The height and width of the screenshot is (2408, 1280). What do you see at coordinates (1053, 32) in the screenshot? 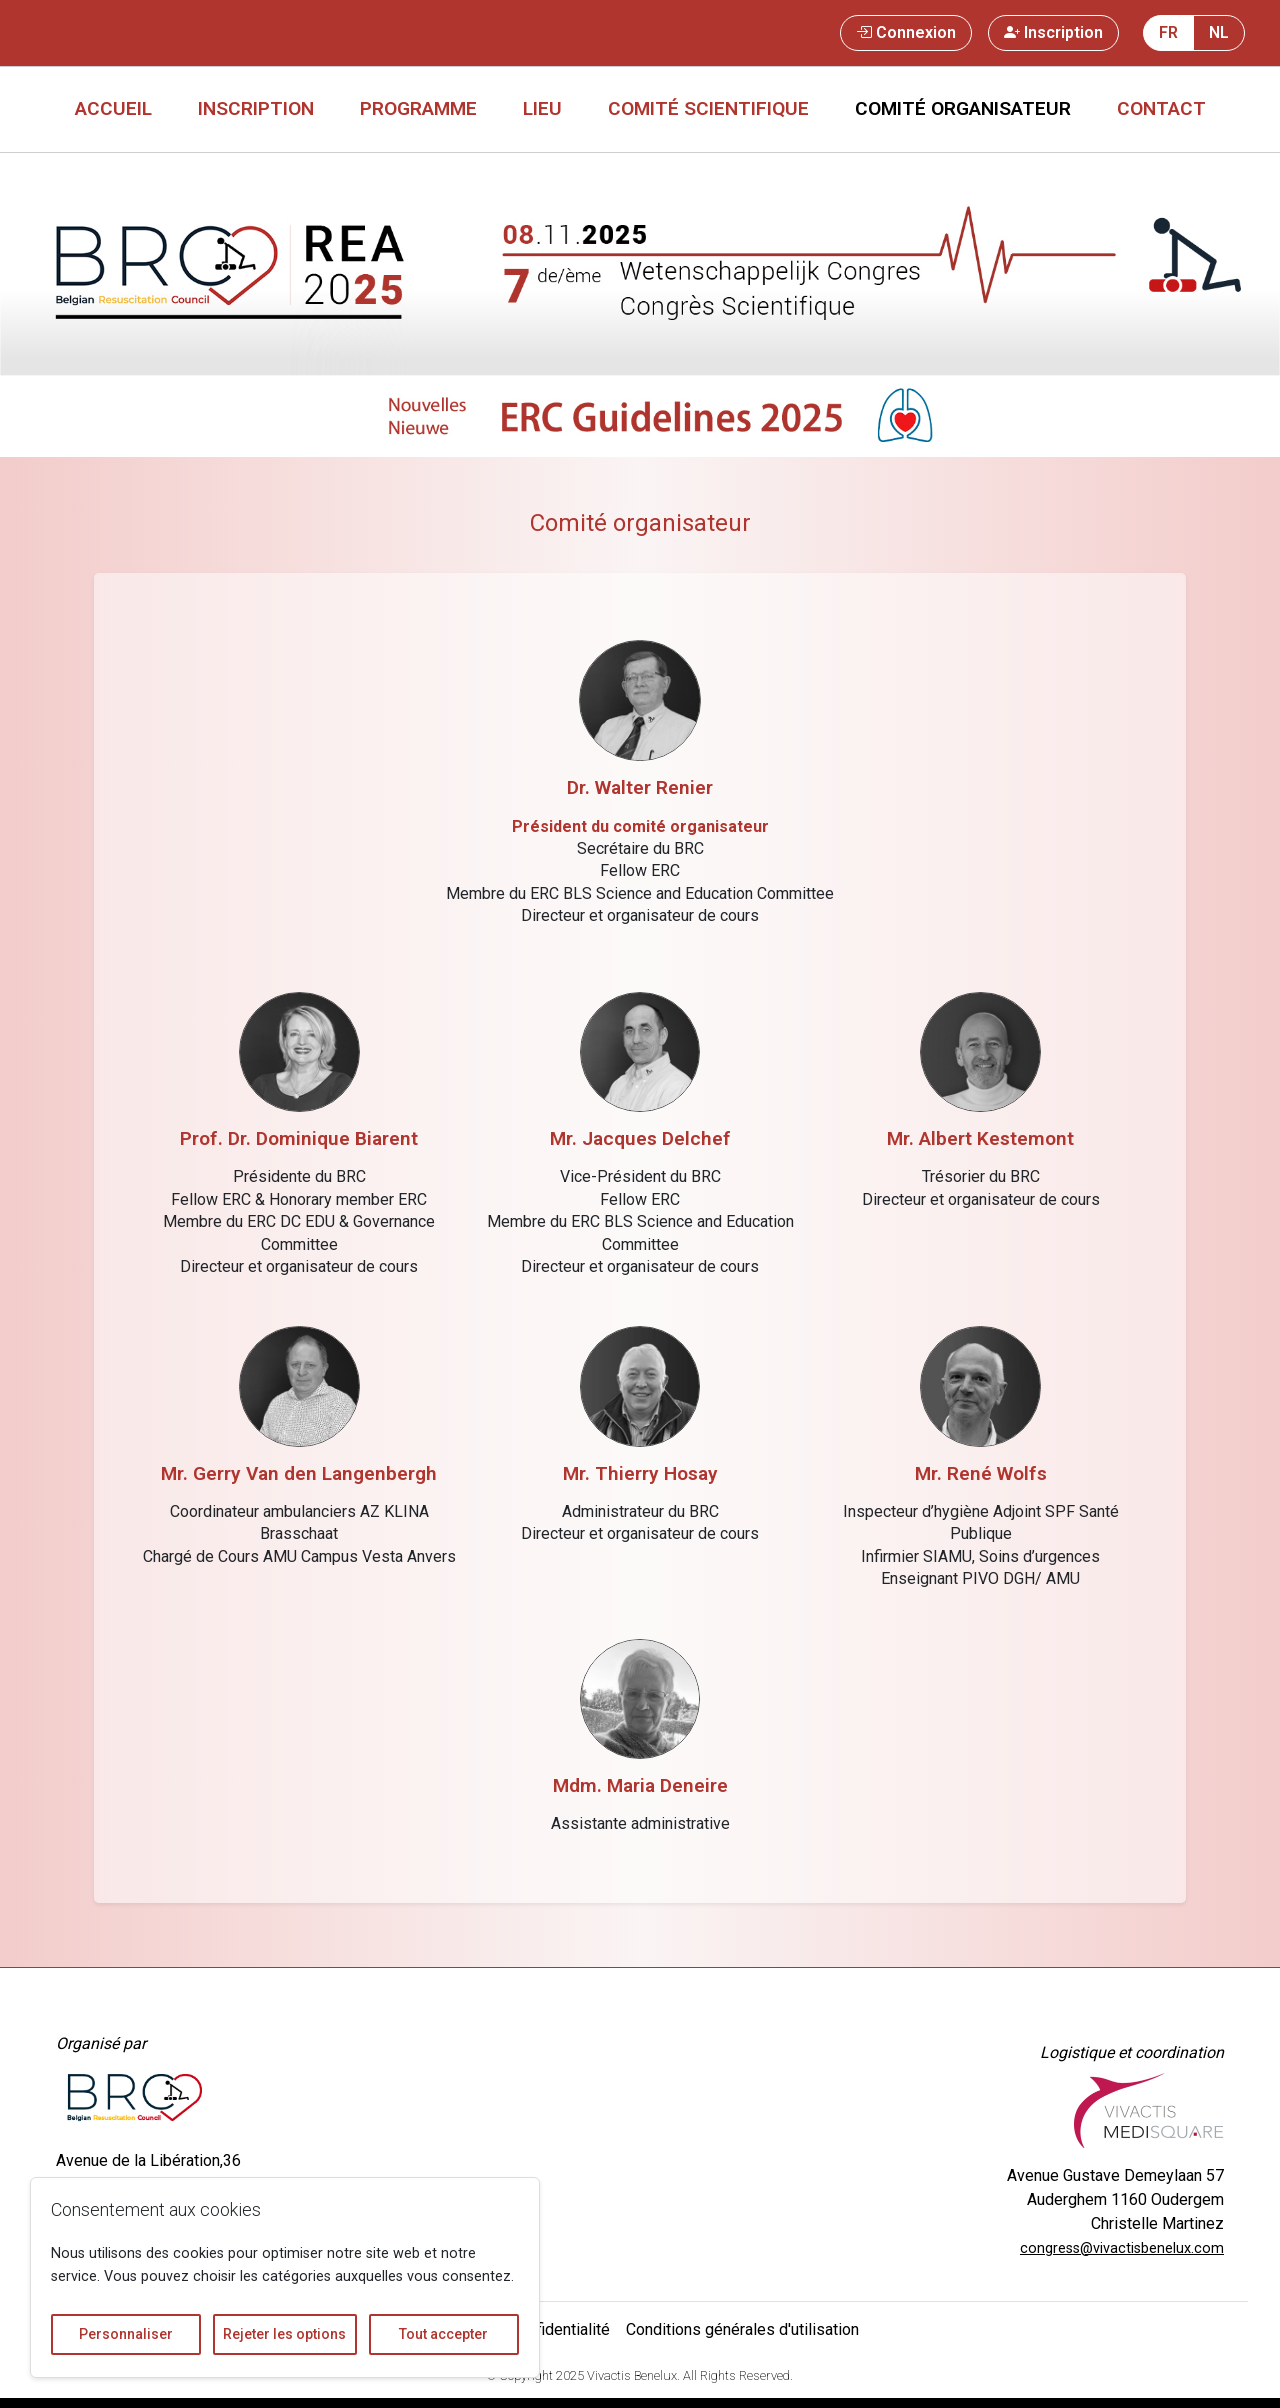
I see `Inscription` at bounding box center [1053, 32].